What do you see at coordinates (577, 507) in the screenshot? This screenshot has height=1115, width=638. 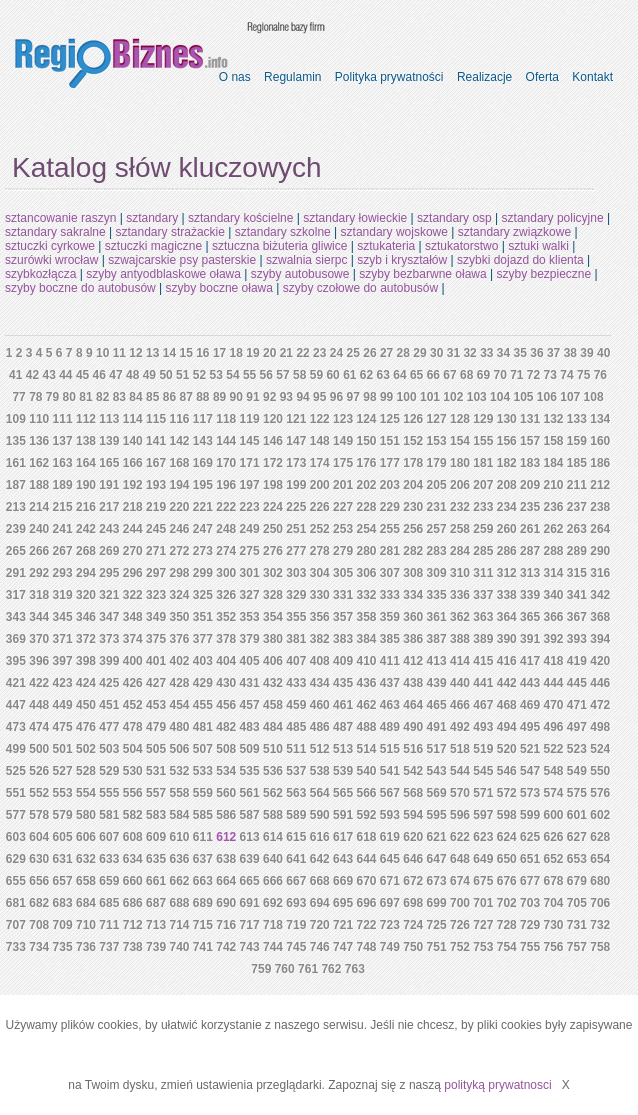 I see `237` at bounding box center [577, 507].